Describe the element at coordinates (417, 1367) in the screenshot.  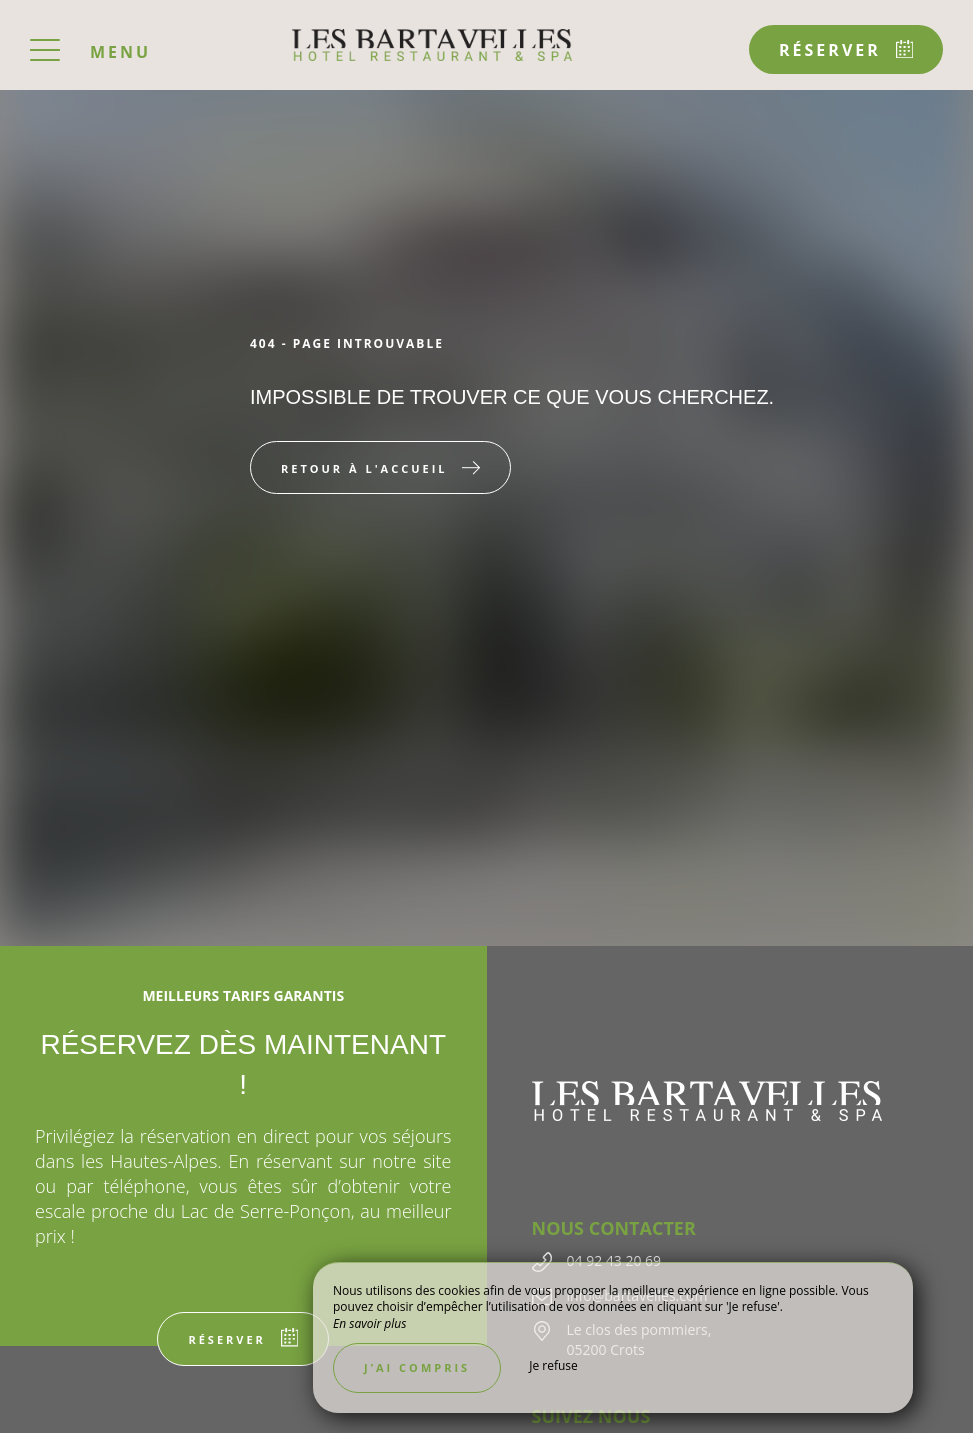
I see `J’ai compris` at that location.